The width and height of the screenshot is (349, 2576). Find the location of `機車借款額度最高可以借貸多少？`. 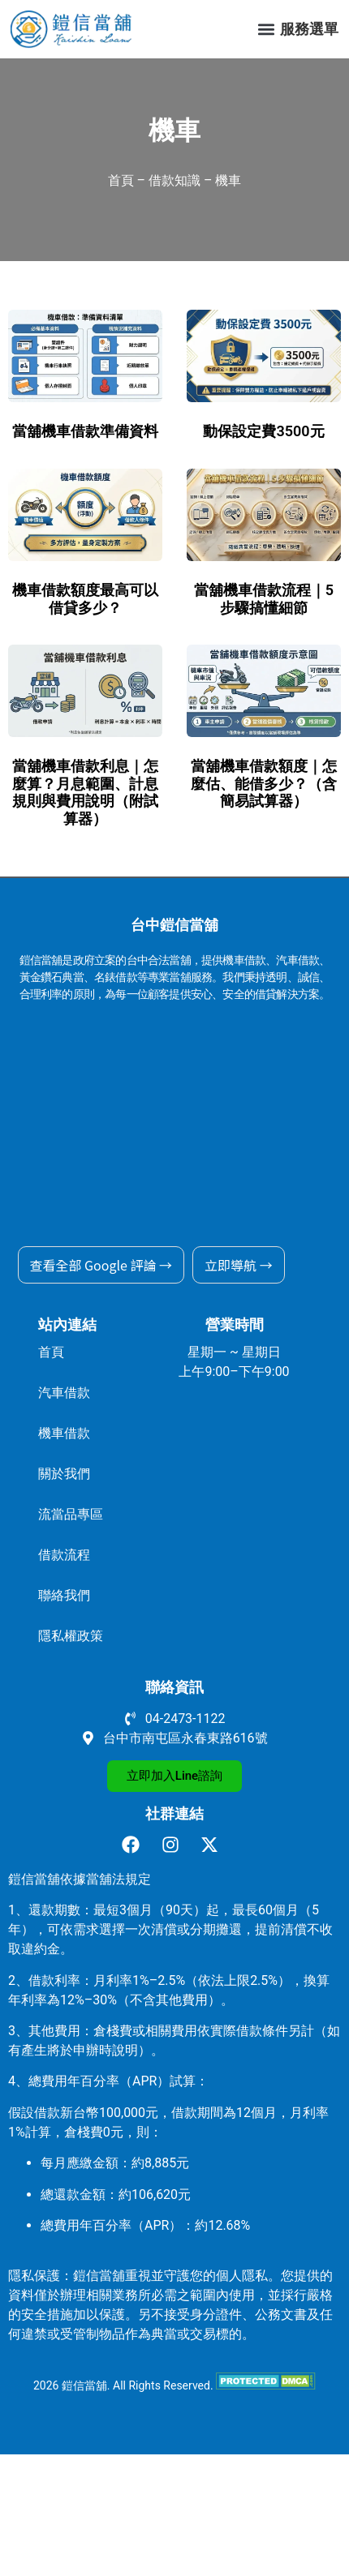

機車借款額度最高可以借貸多少？ is located at coordinates (85, 598).